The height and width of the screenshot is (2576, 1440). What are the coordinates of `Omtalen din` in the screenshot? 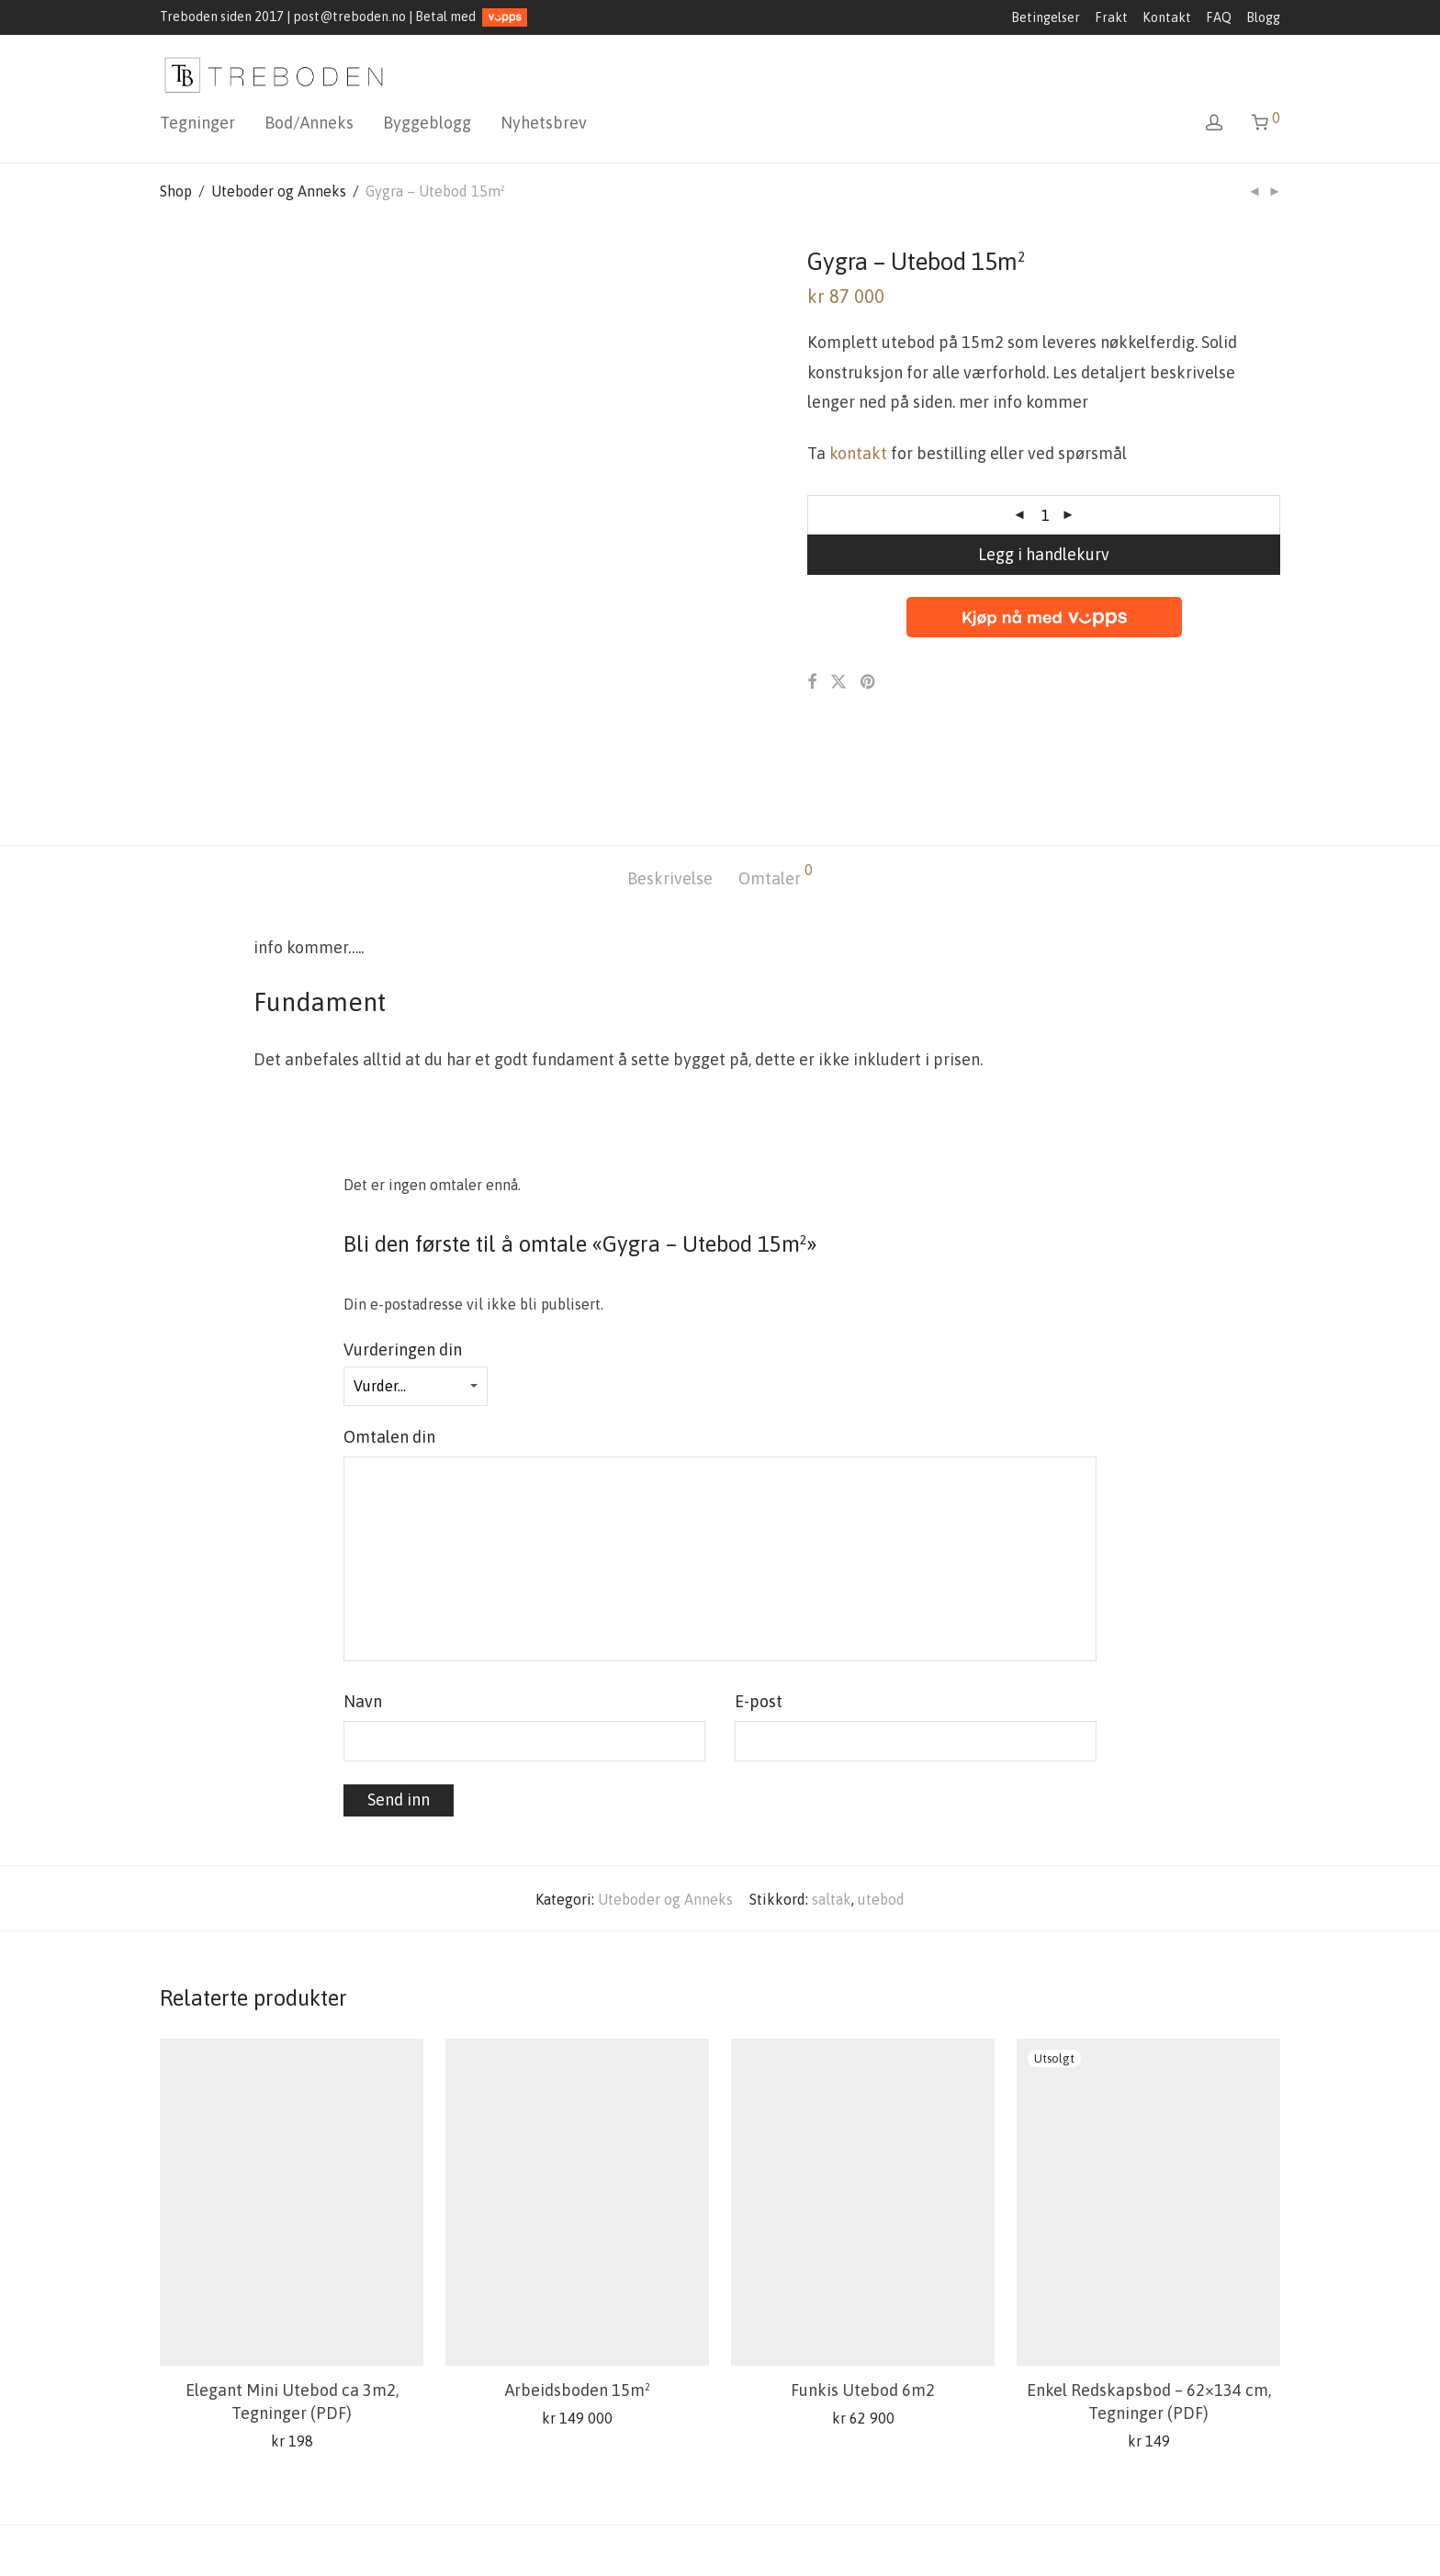 It's located at (394, 1337).